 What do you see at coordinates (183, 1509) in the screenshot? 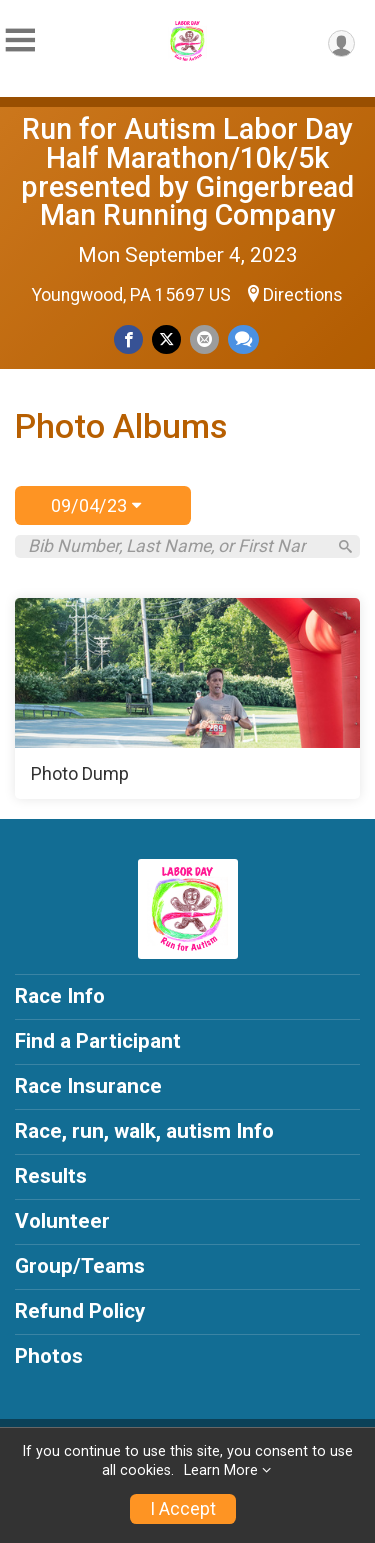
I see `I Accept` at bounding box center [183, 1509].